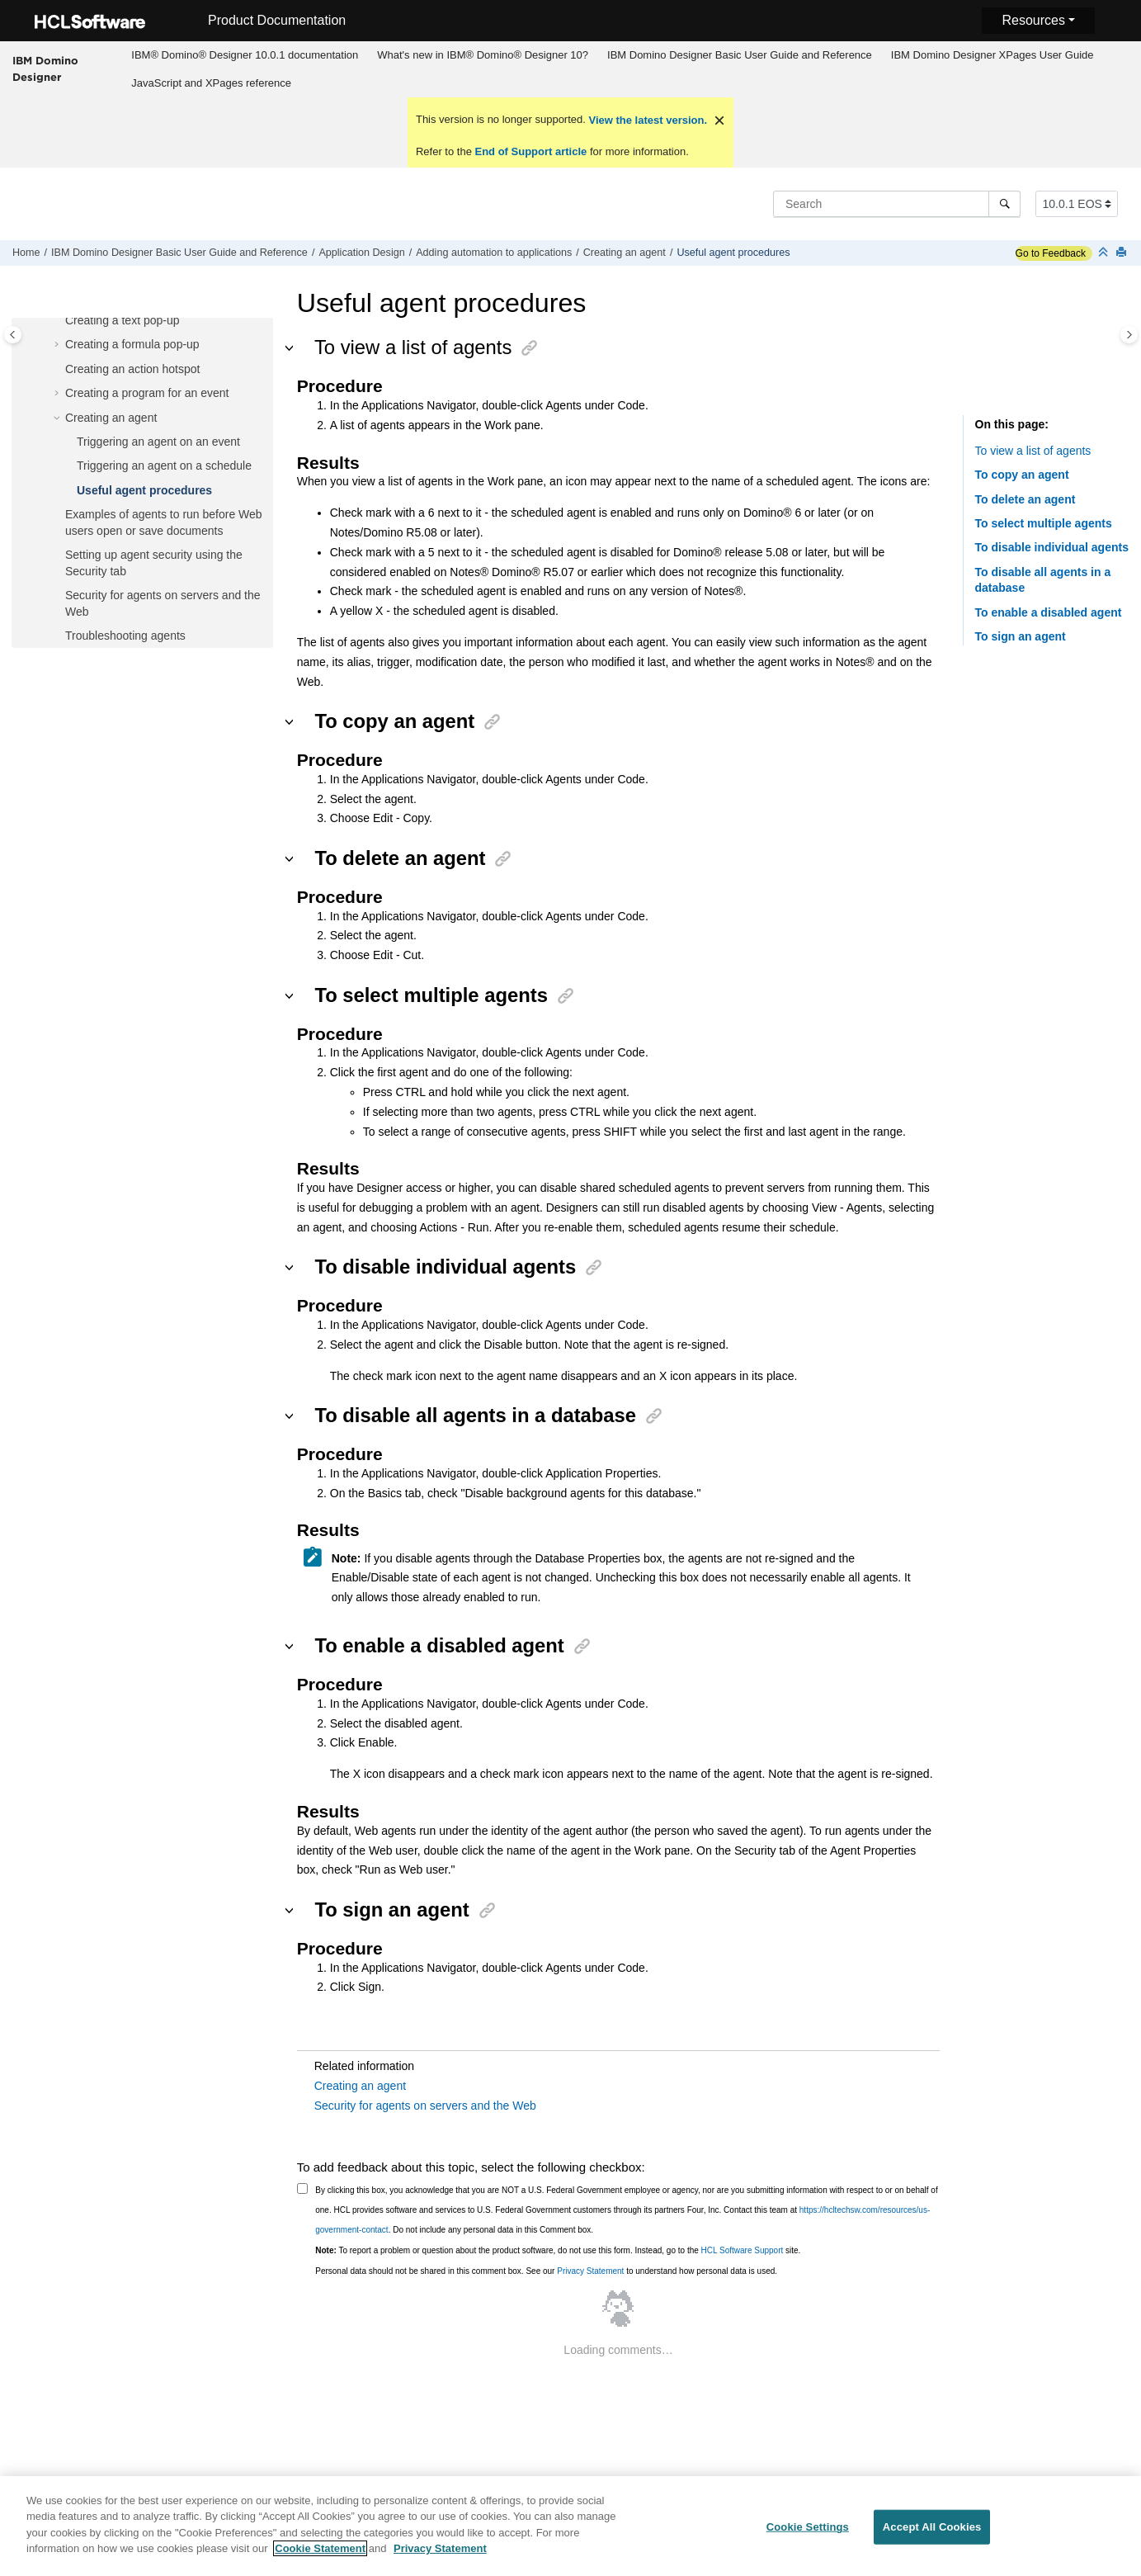  I want to click on Creating an agent, so click(624, 252).